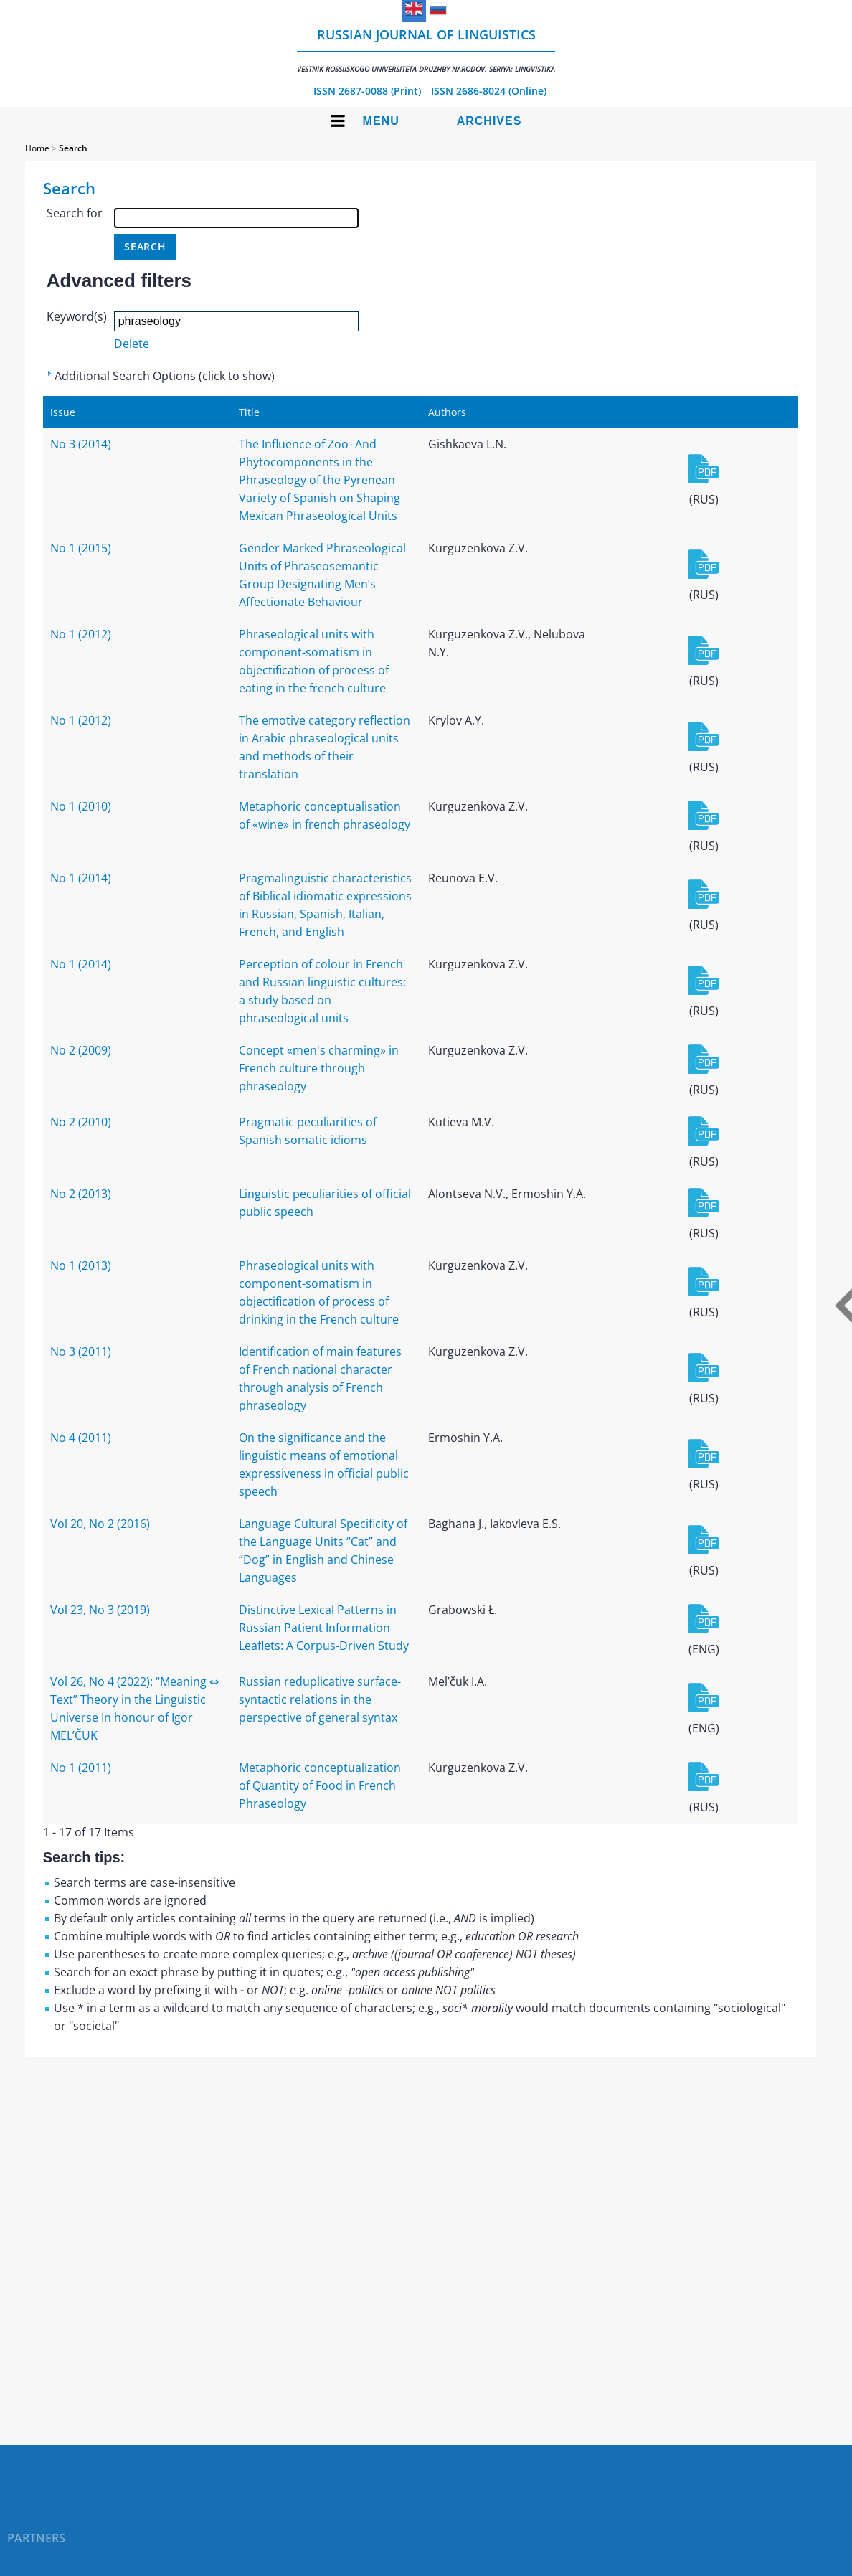 Image resolution: width=852 pixels, height=2576 pixels. What do you see at coordinates (80, 1767) in the screenshot?
I see `No 1 (2011)` at bounding box center [80, 1767].